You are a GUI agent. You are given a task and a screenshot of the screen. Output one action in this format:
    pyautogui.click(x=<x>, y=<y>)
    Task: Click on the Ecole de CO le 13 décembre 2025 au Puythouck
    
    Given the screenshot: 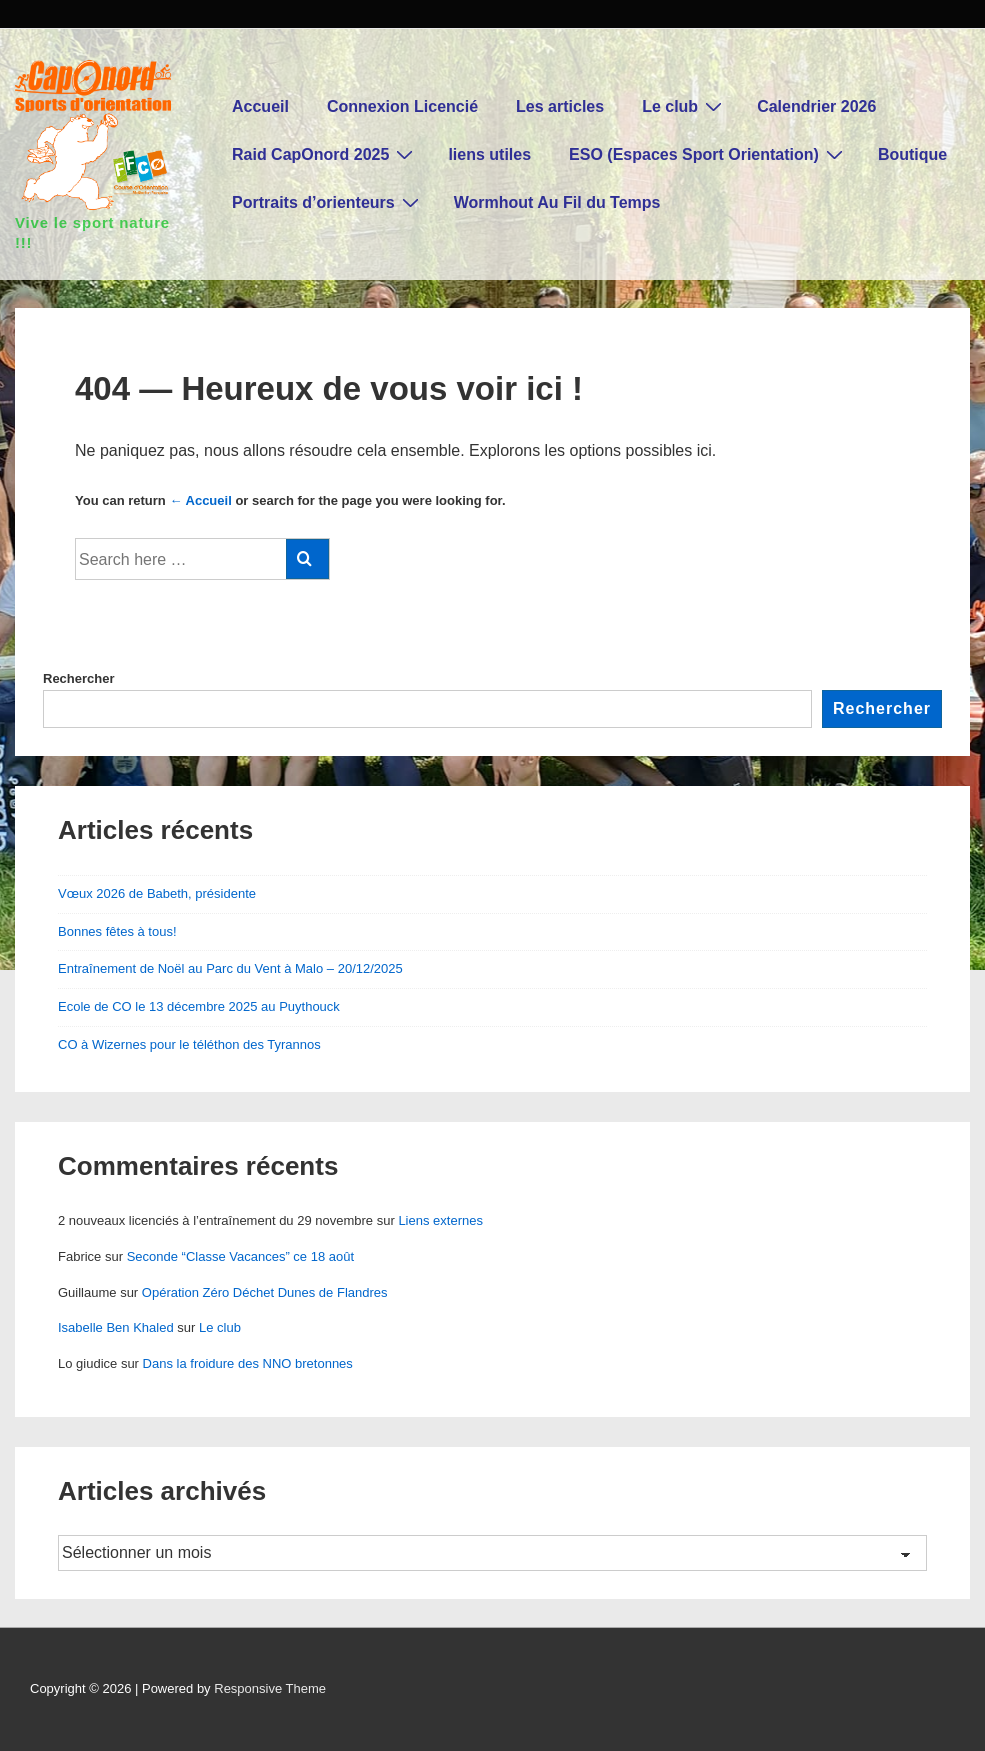 What is the action you would take?
    pyautogui.click(x=199, y=1006)
    